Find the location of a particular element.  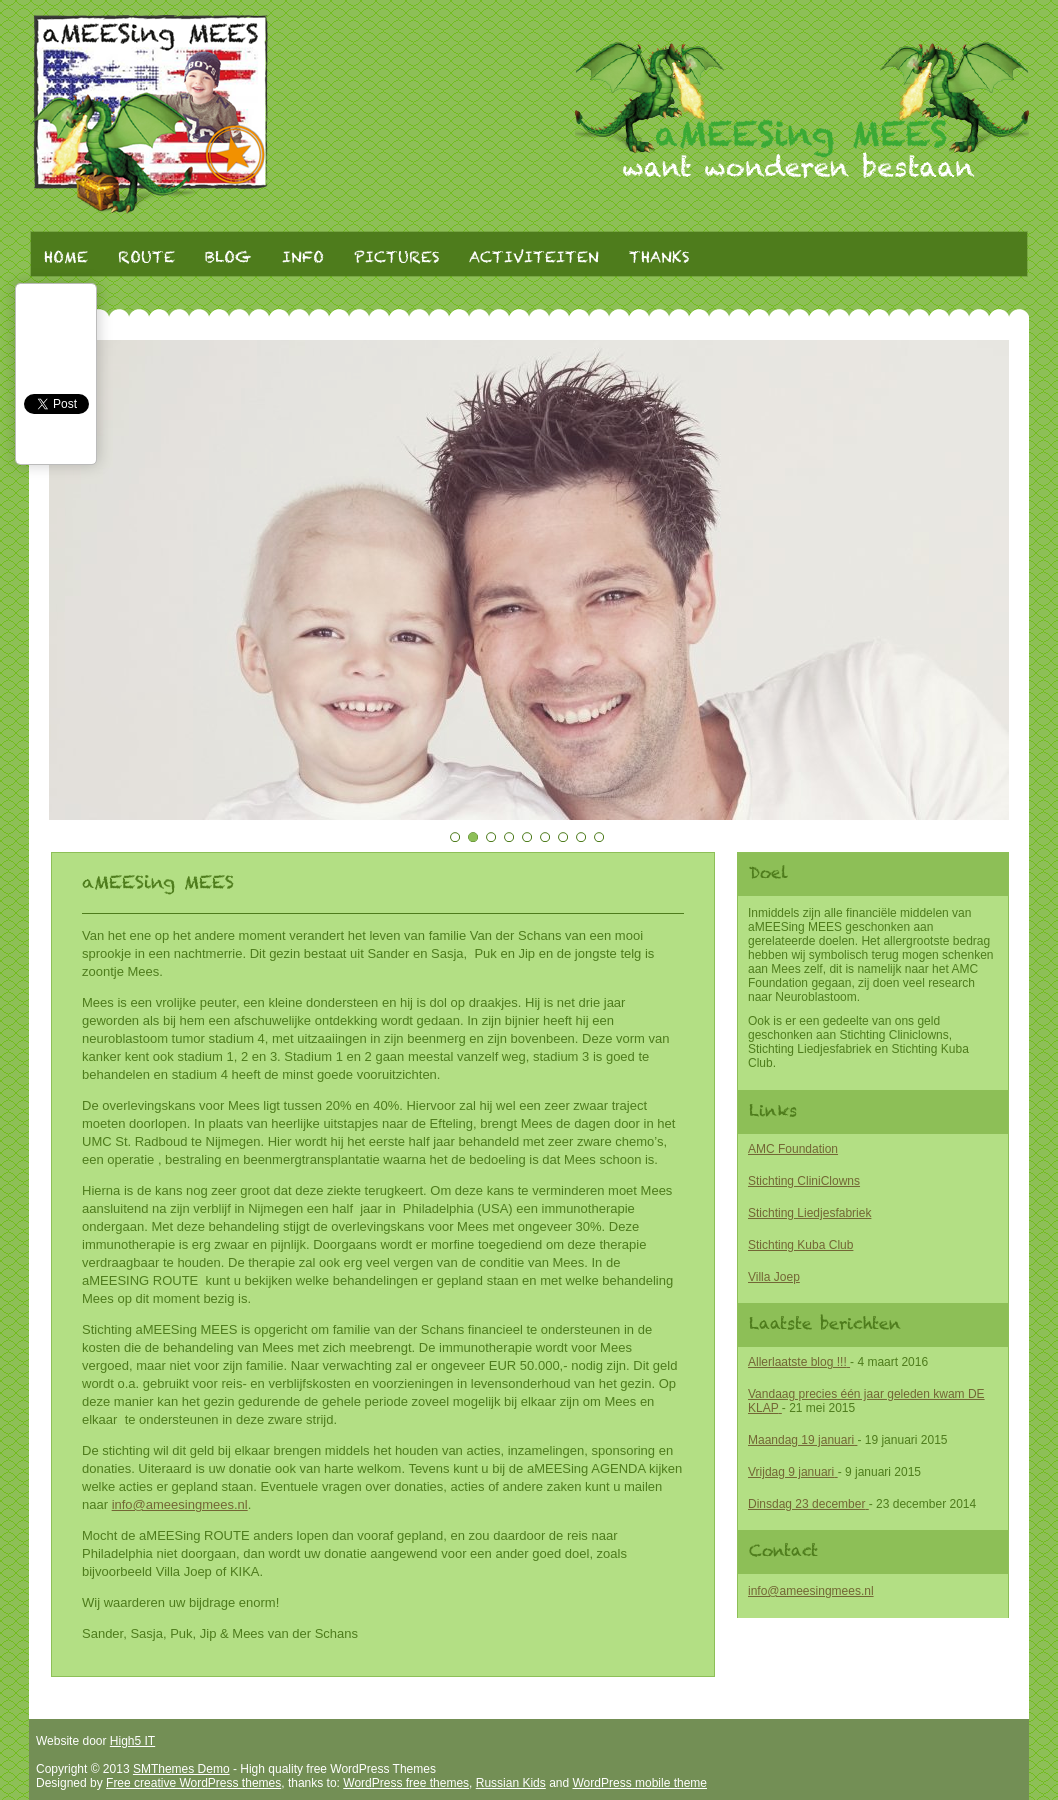

Info is located at coordinates (303, 258).